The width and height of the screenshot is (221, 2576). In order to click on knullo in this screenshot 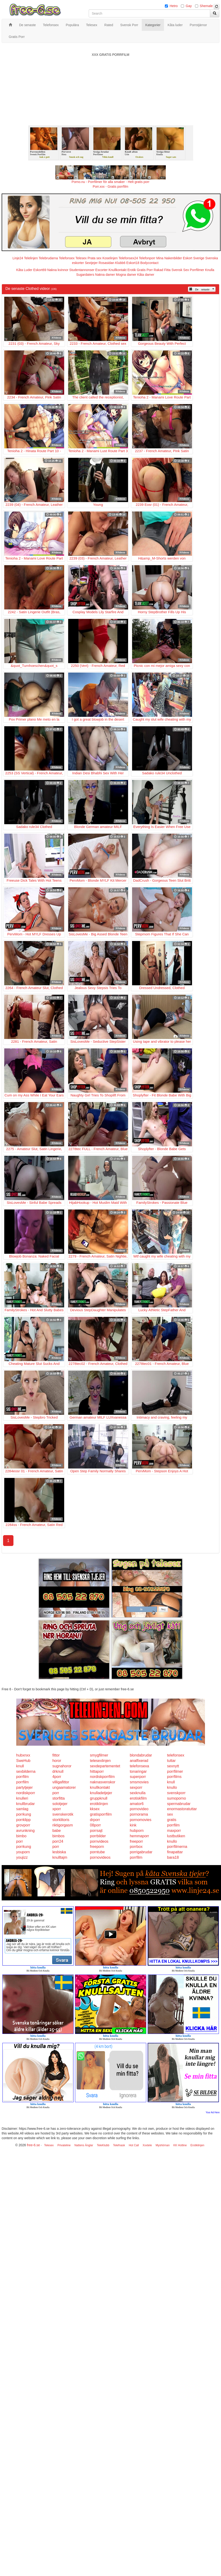, I will do `click(172, 1787)`.